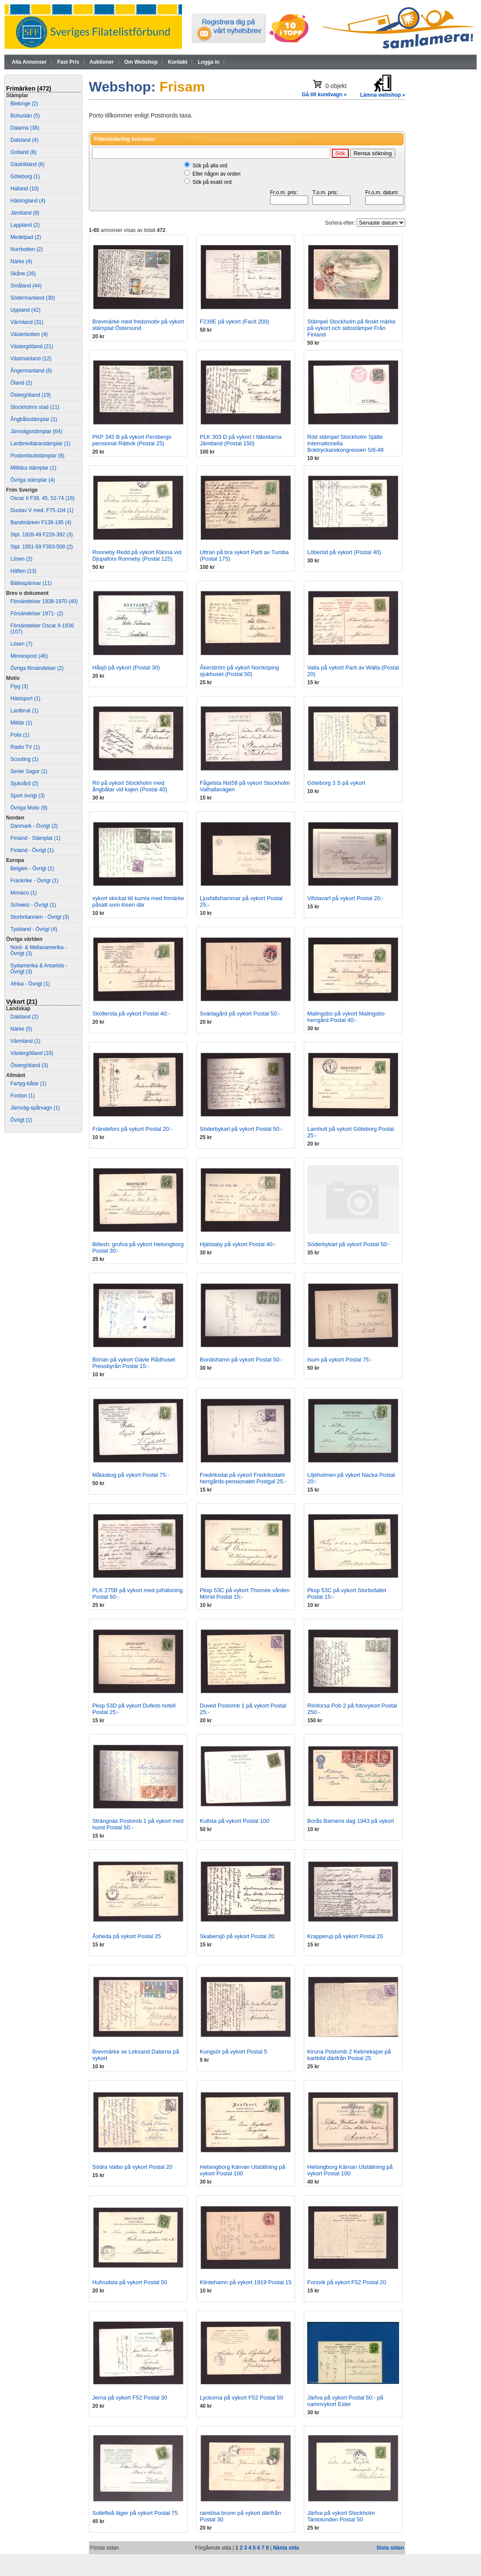 The image size is (481, 2576). What do you see at coordinates (344, 552) in the screenshot?
I see `Löberöd på vykort (Postal 40)` at bounding box center [344, 552].